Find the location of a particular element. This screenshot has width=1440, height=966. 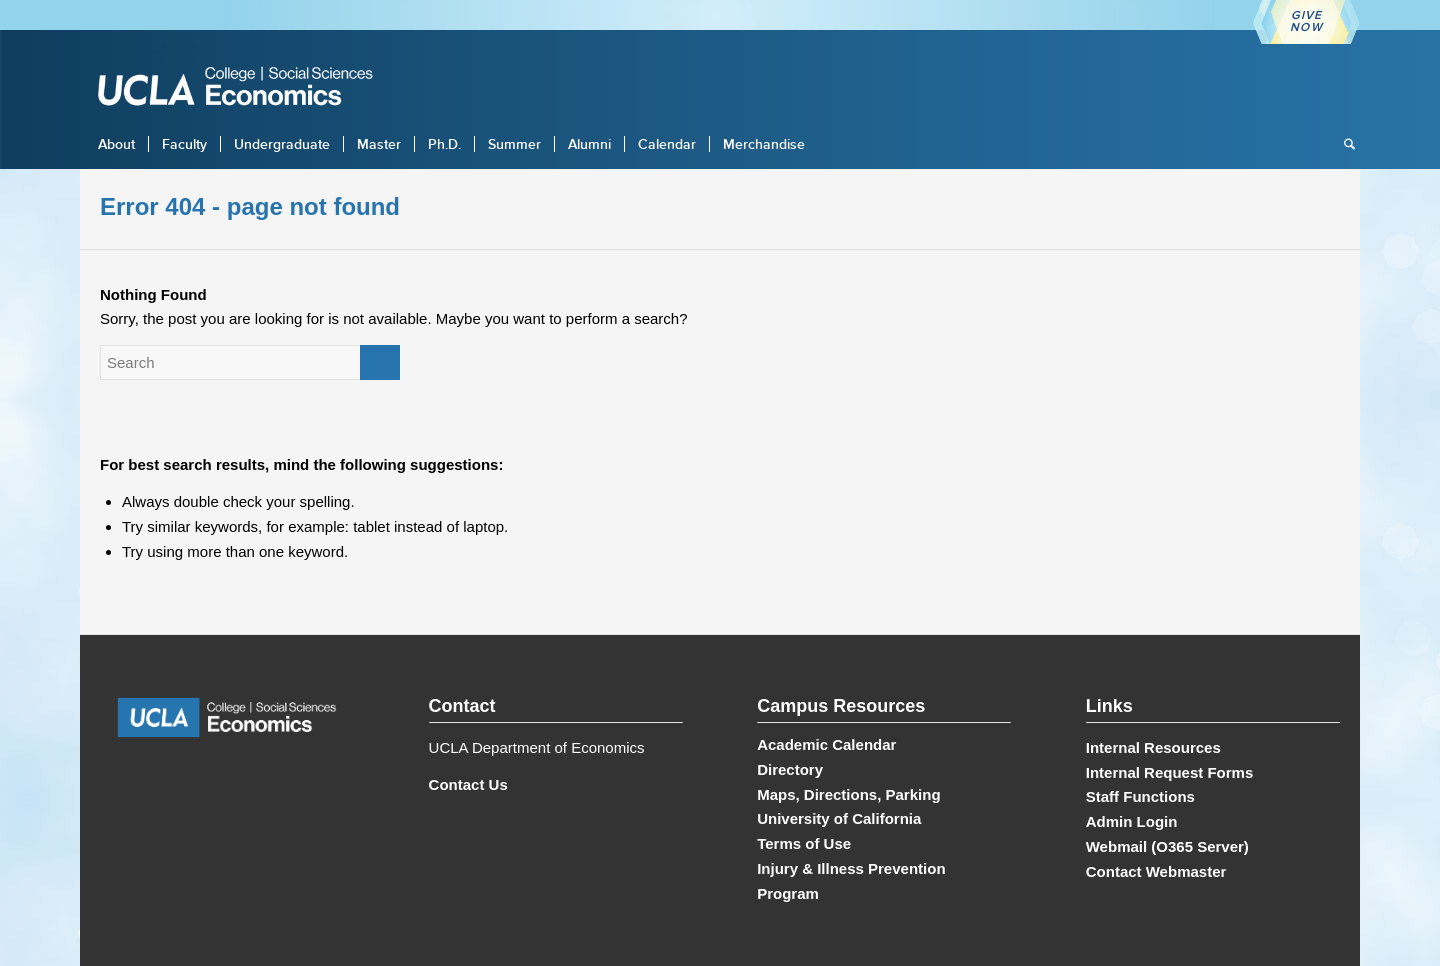

Maps, Directions, Parking is located at coordinates (848, 794).